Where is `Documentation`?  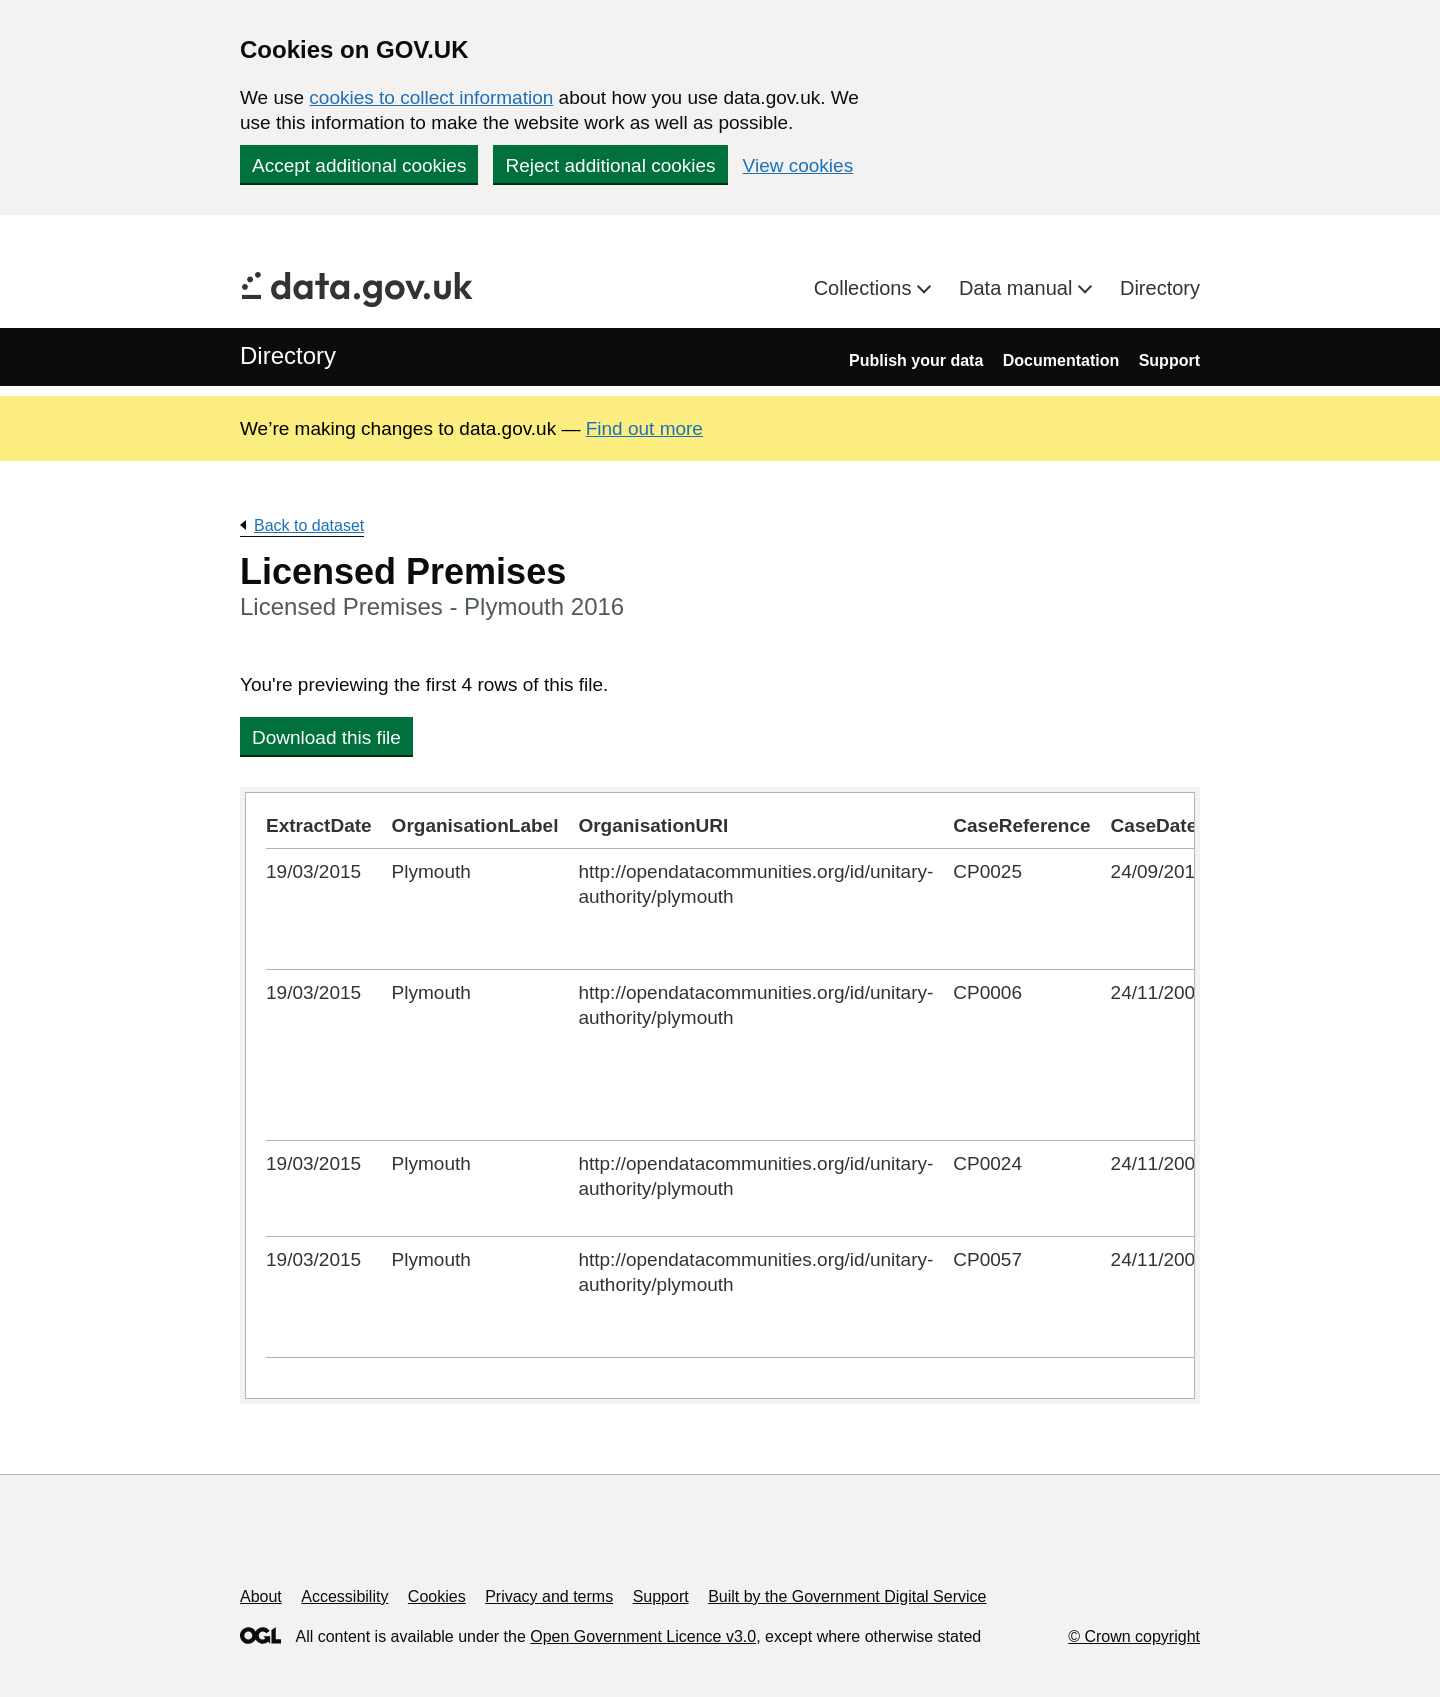 Documentation is located at coordinates (1061, 360).